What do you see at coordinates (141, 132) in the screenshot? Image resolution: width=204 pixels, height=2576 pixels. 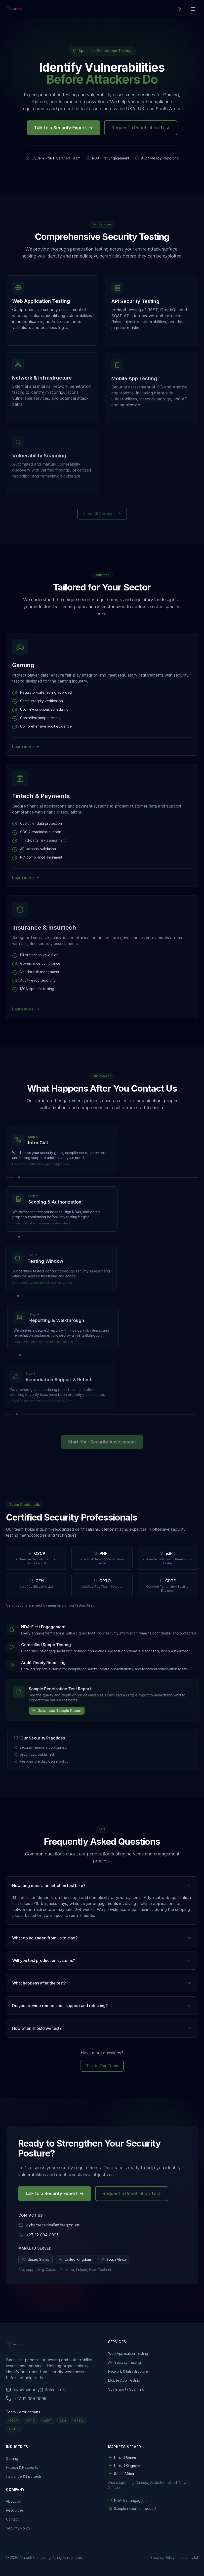 I see `Request a Penetration Test` at bounding box center [141, 132].